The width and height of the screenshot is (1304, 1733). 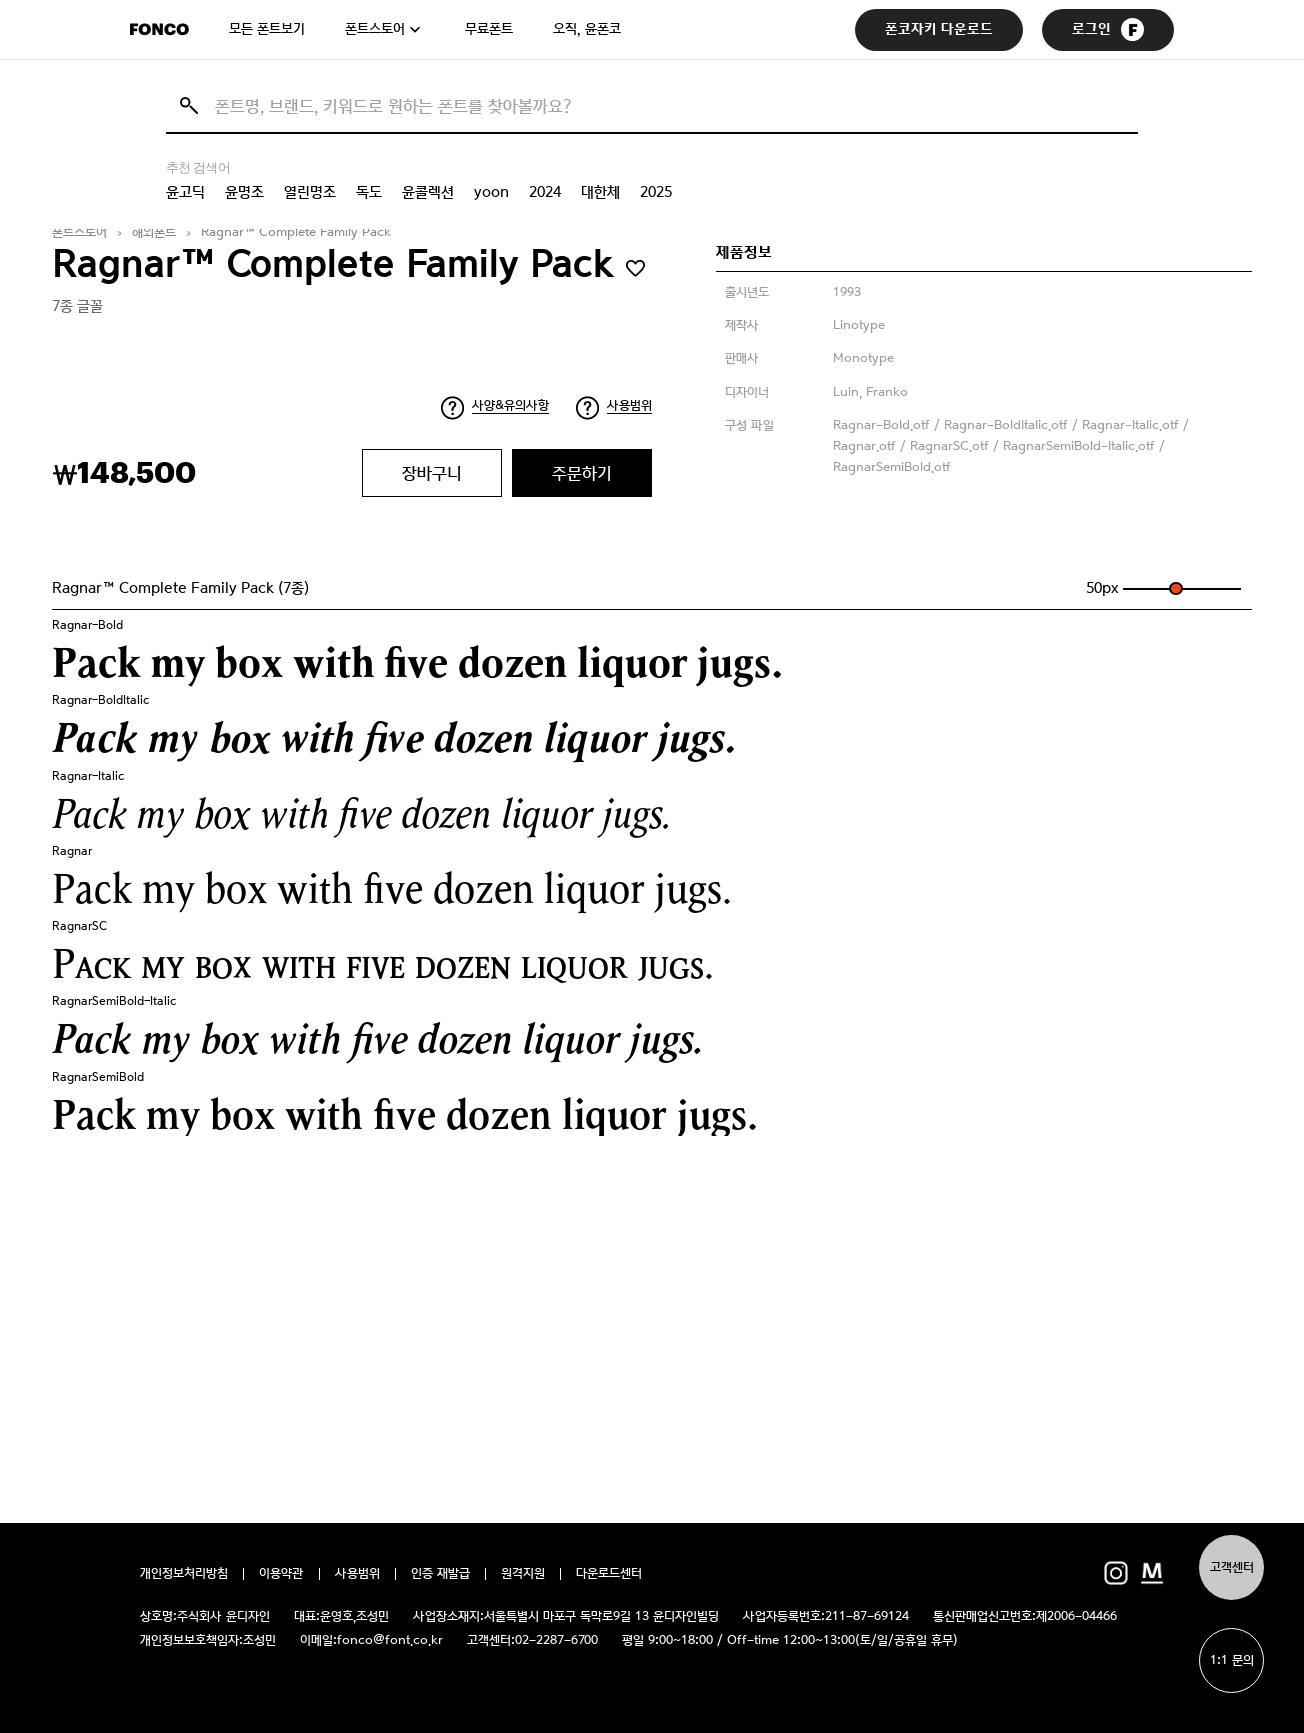 I want to click on 개인정보처리방침, so click(x=184, y=1574).